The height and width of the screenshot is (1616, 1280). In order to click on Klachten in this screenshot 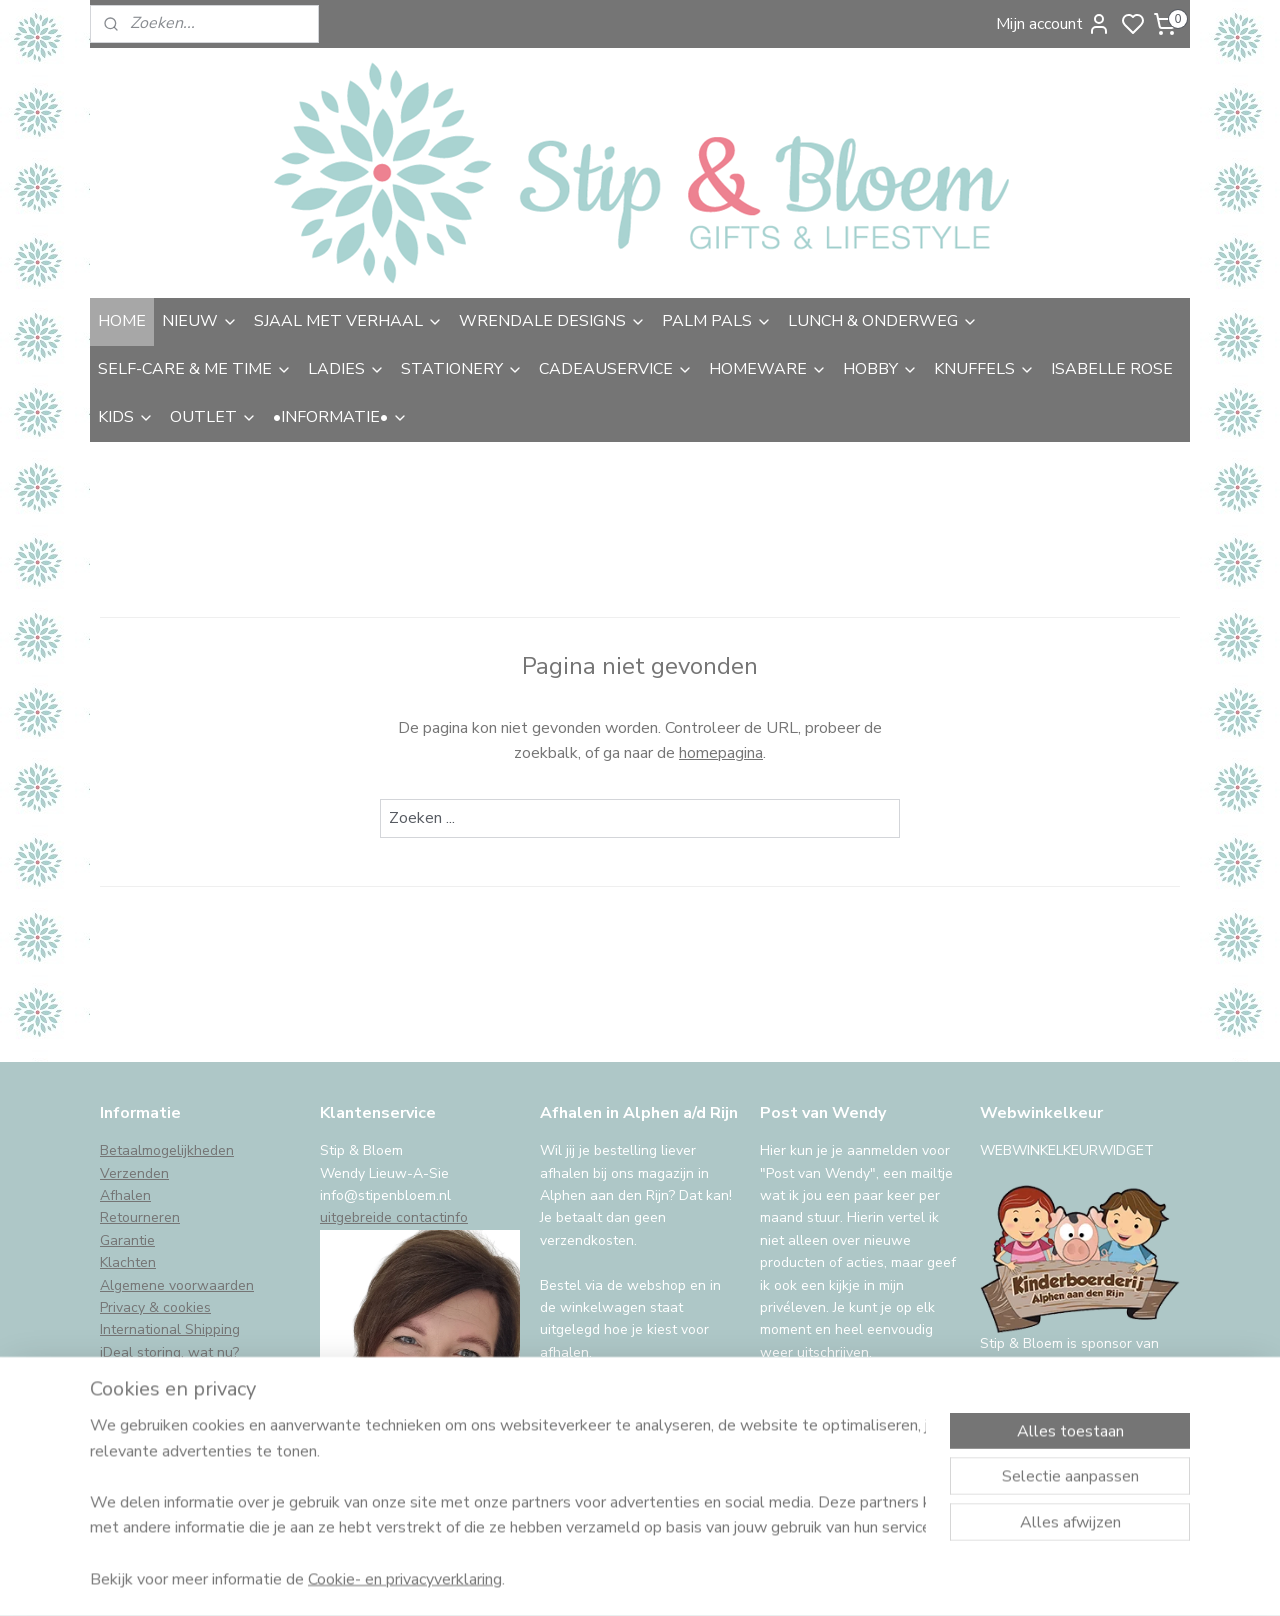, I will do `click(128, 1262)`.